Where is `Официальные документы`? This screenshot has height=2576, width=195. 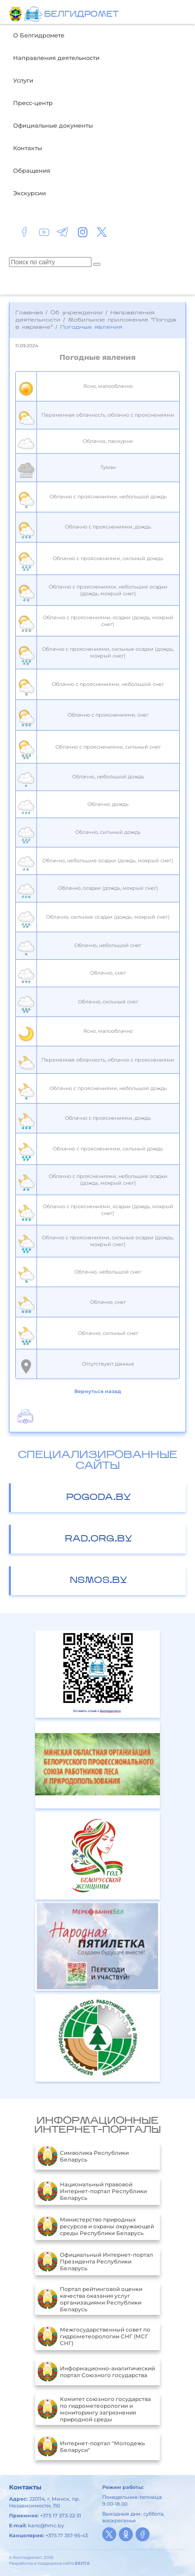
Официальные документы is located at coordinates (53, 125).